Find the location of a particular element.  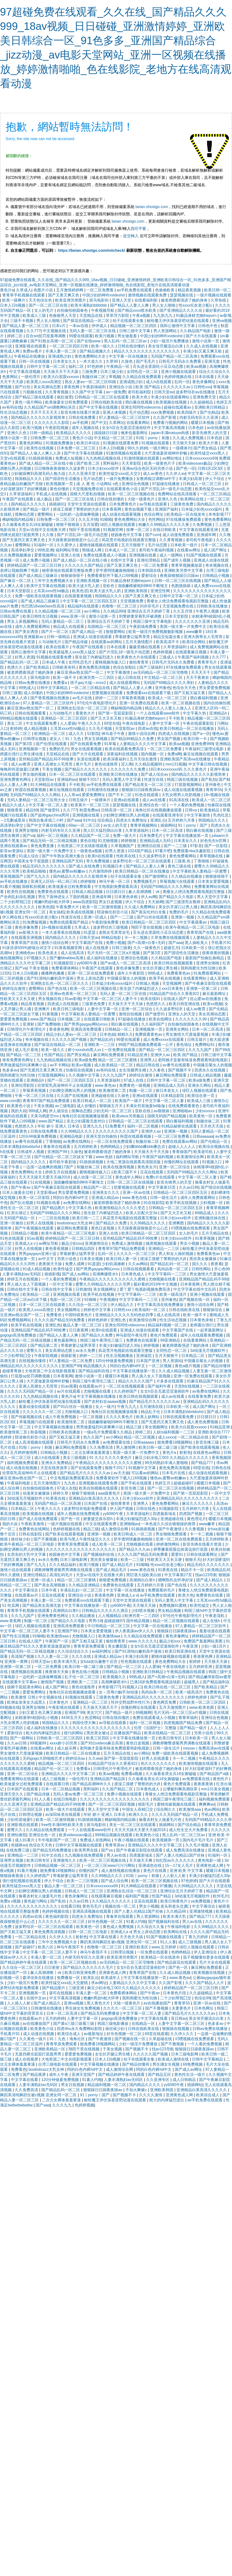

日韩色在线 is located at coordinates (221, 1468).